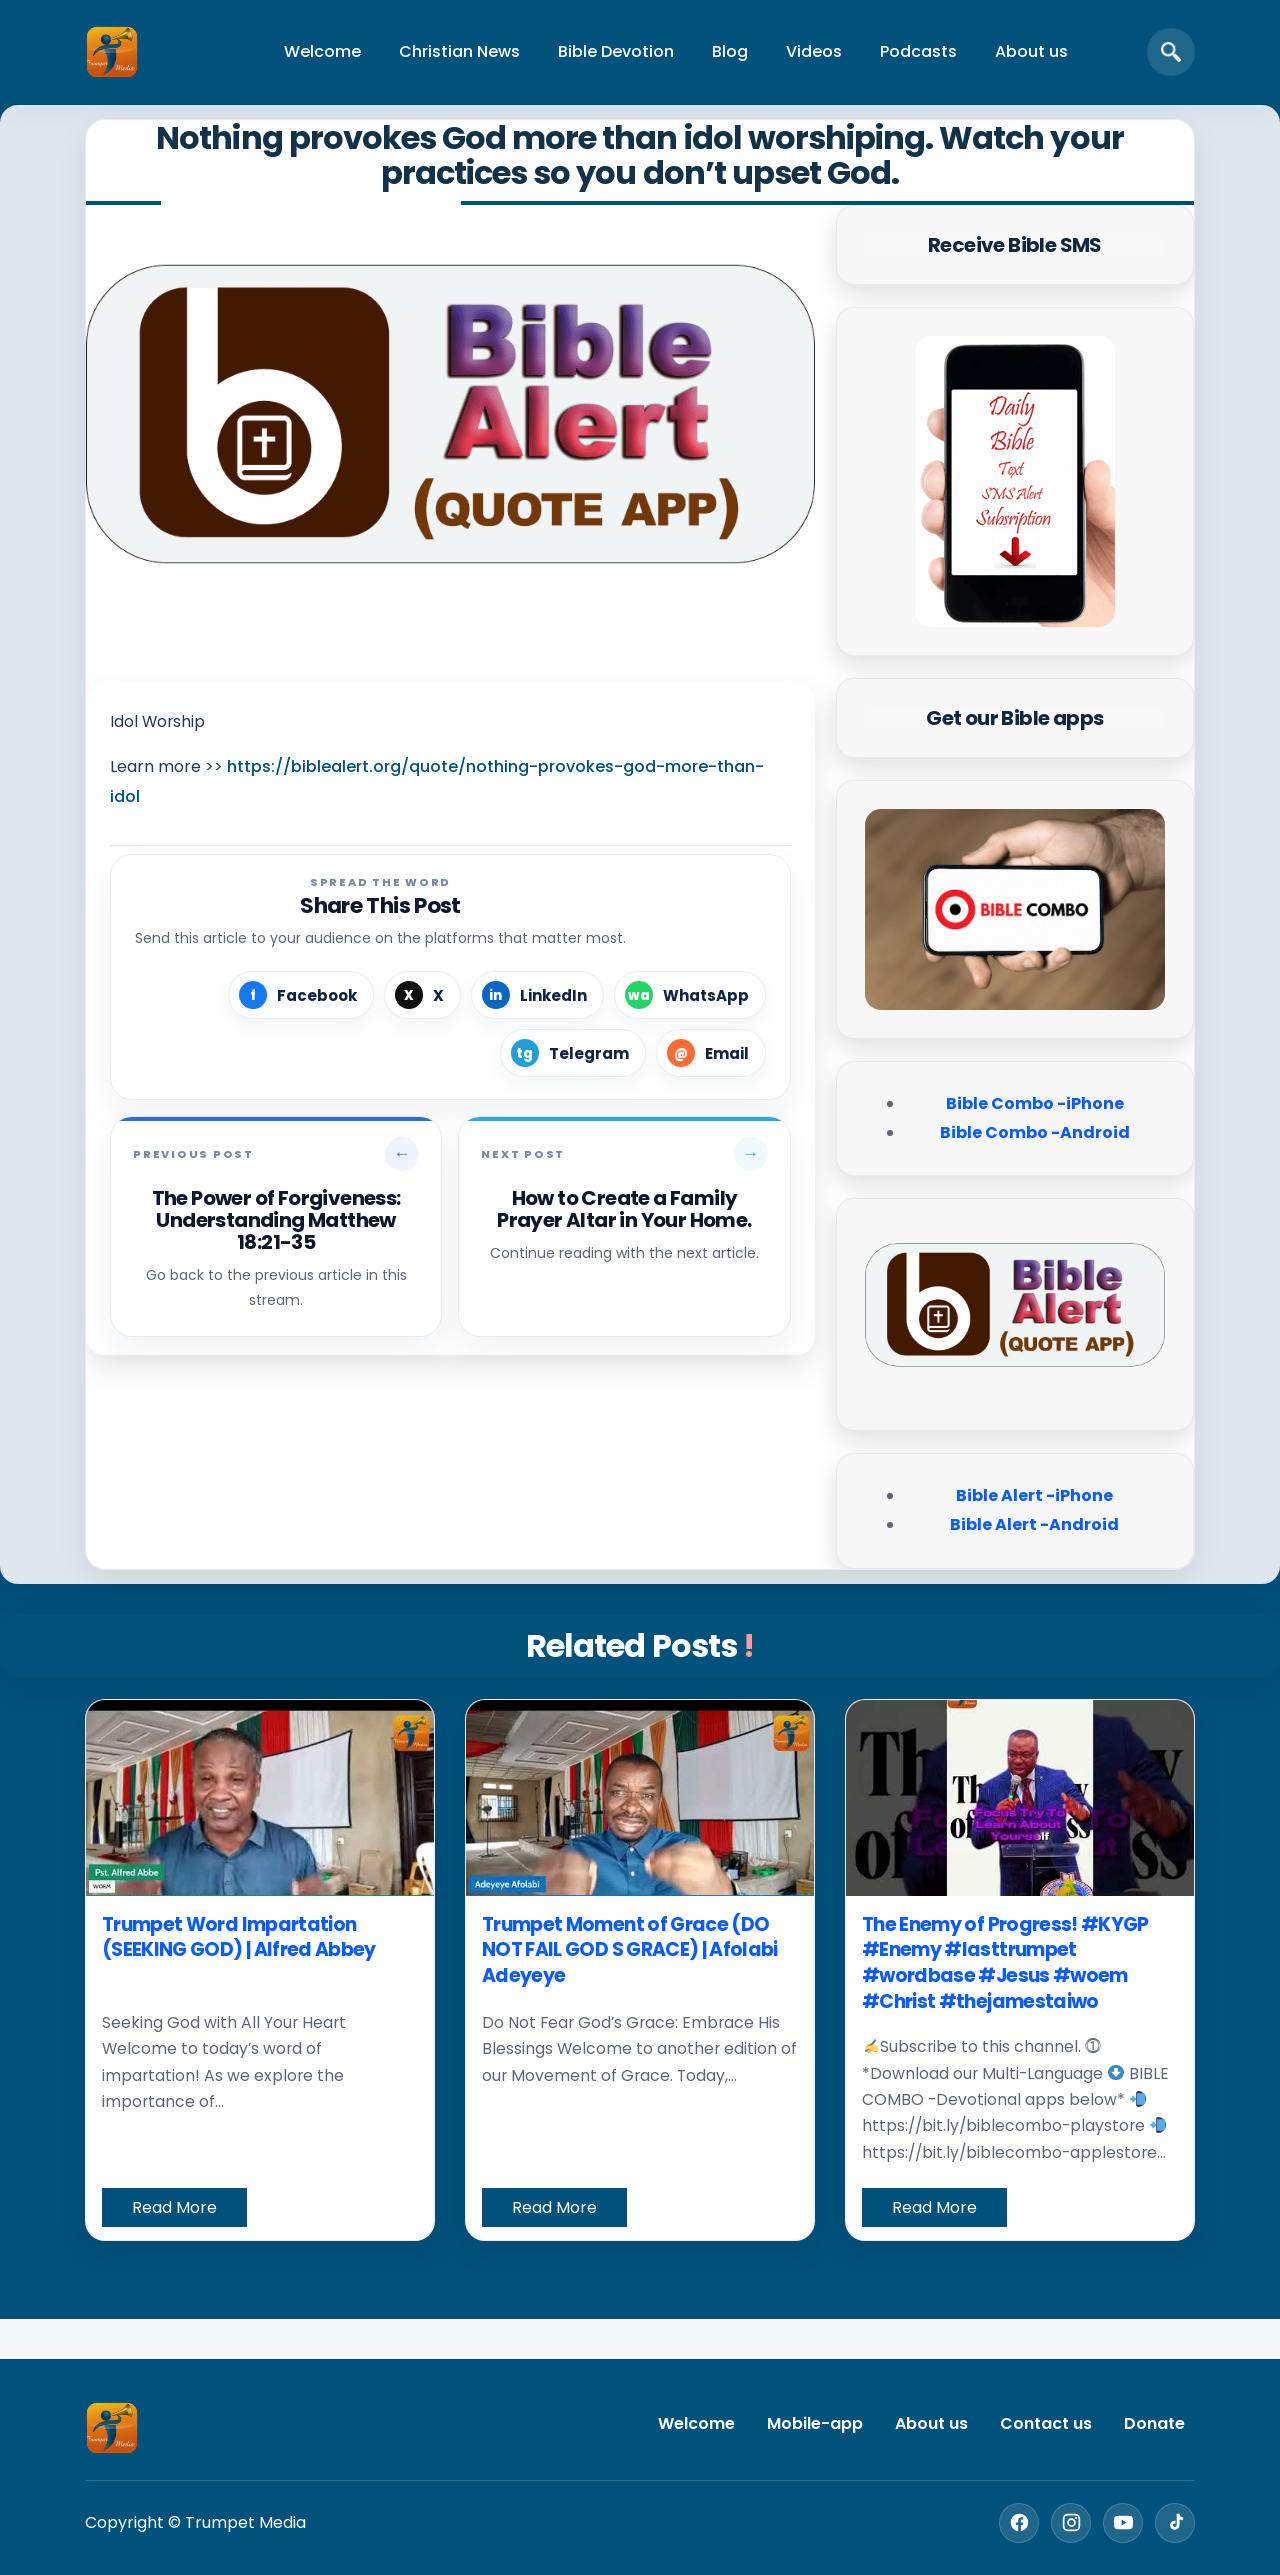 The image size is (1280, 2575). Describe the element at coordinates (815, 2423) in the screenshot. I see `Mobile-app` at that location.